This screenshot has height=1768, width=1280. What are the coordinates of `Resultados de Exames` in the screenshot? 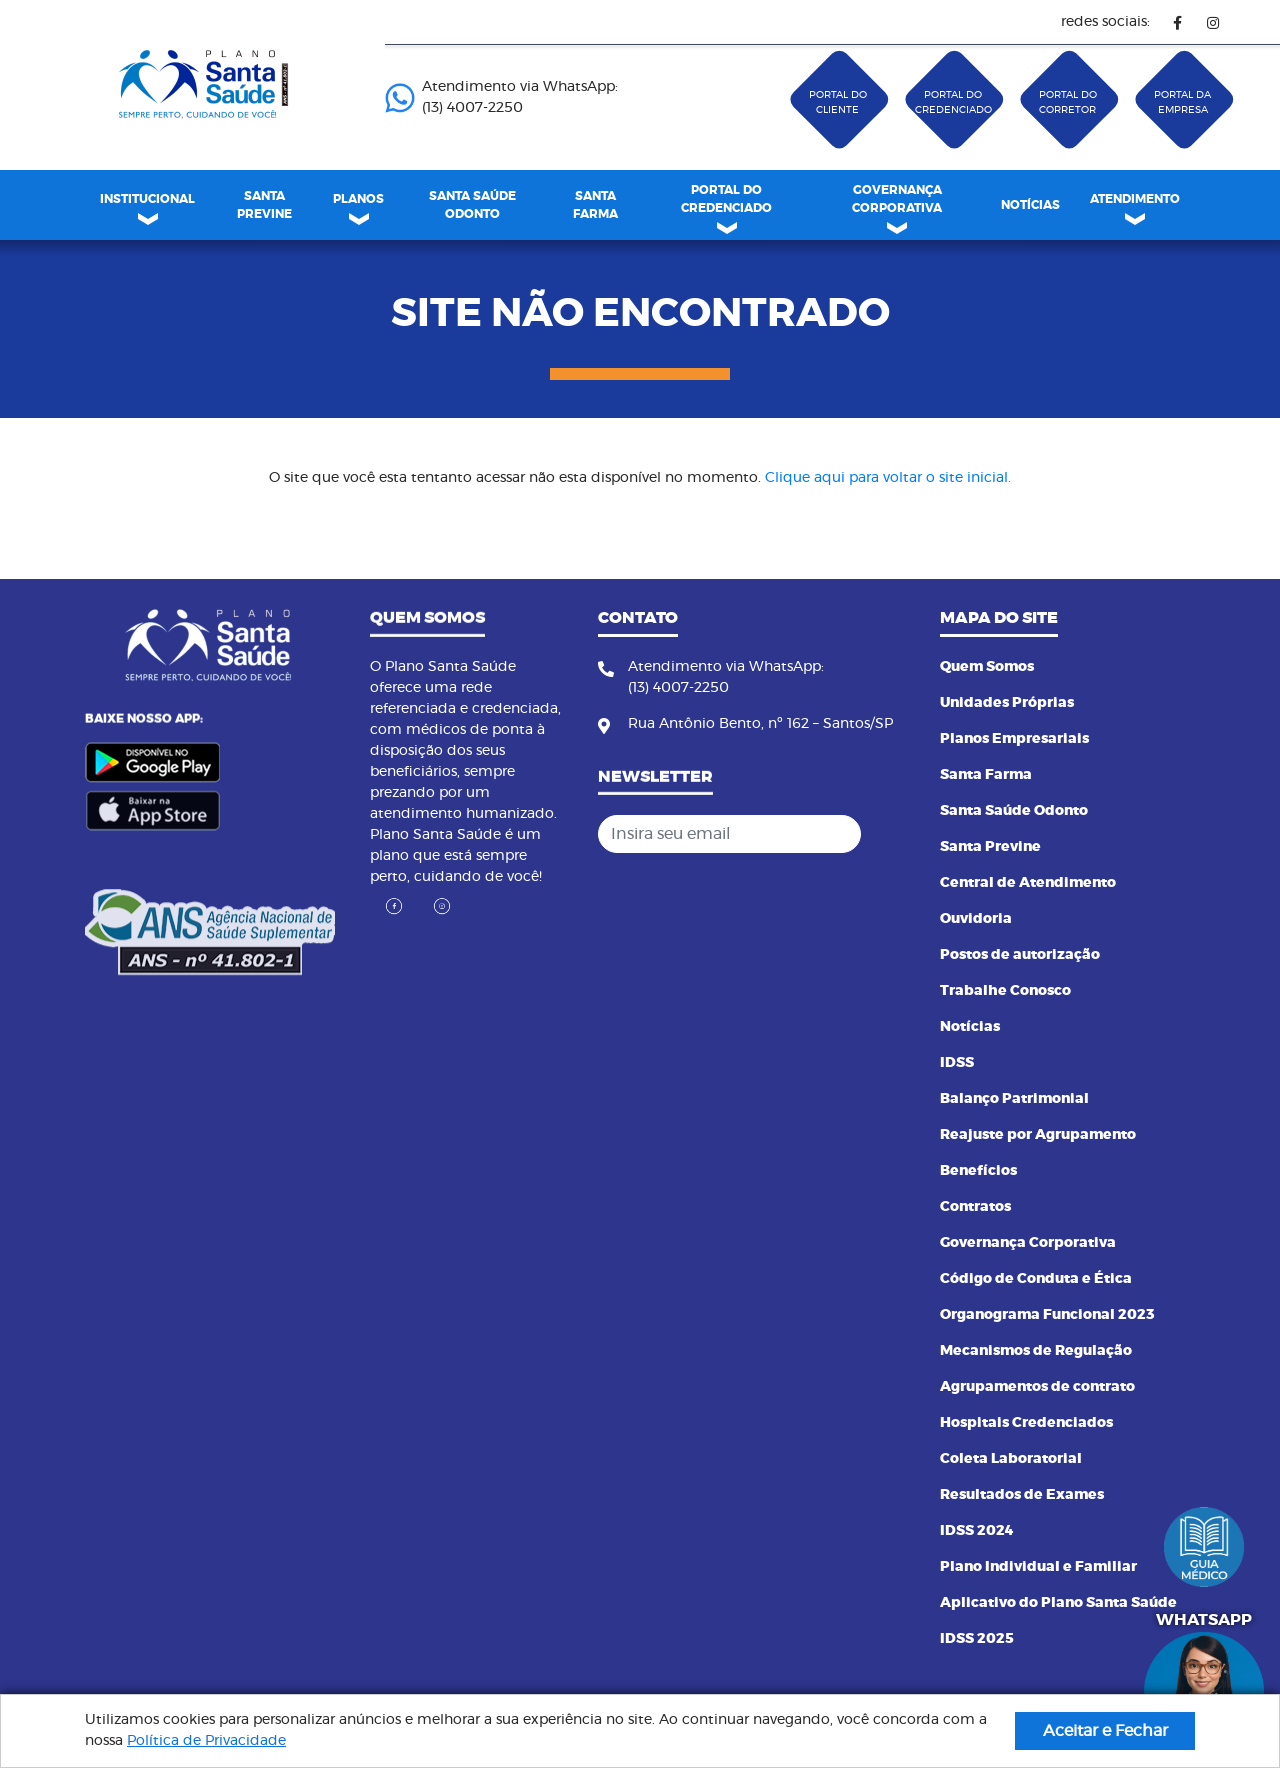 It's located at (1022, 1495).